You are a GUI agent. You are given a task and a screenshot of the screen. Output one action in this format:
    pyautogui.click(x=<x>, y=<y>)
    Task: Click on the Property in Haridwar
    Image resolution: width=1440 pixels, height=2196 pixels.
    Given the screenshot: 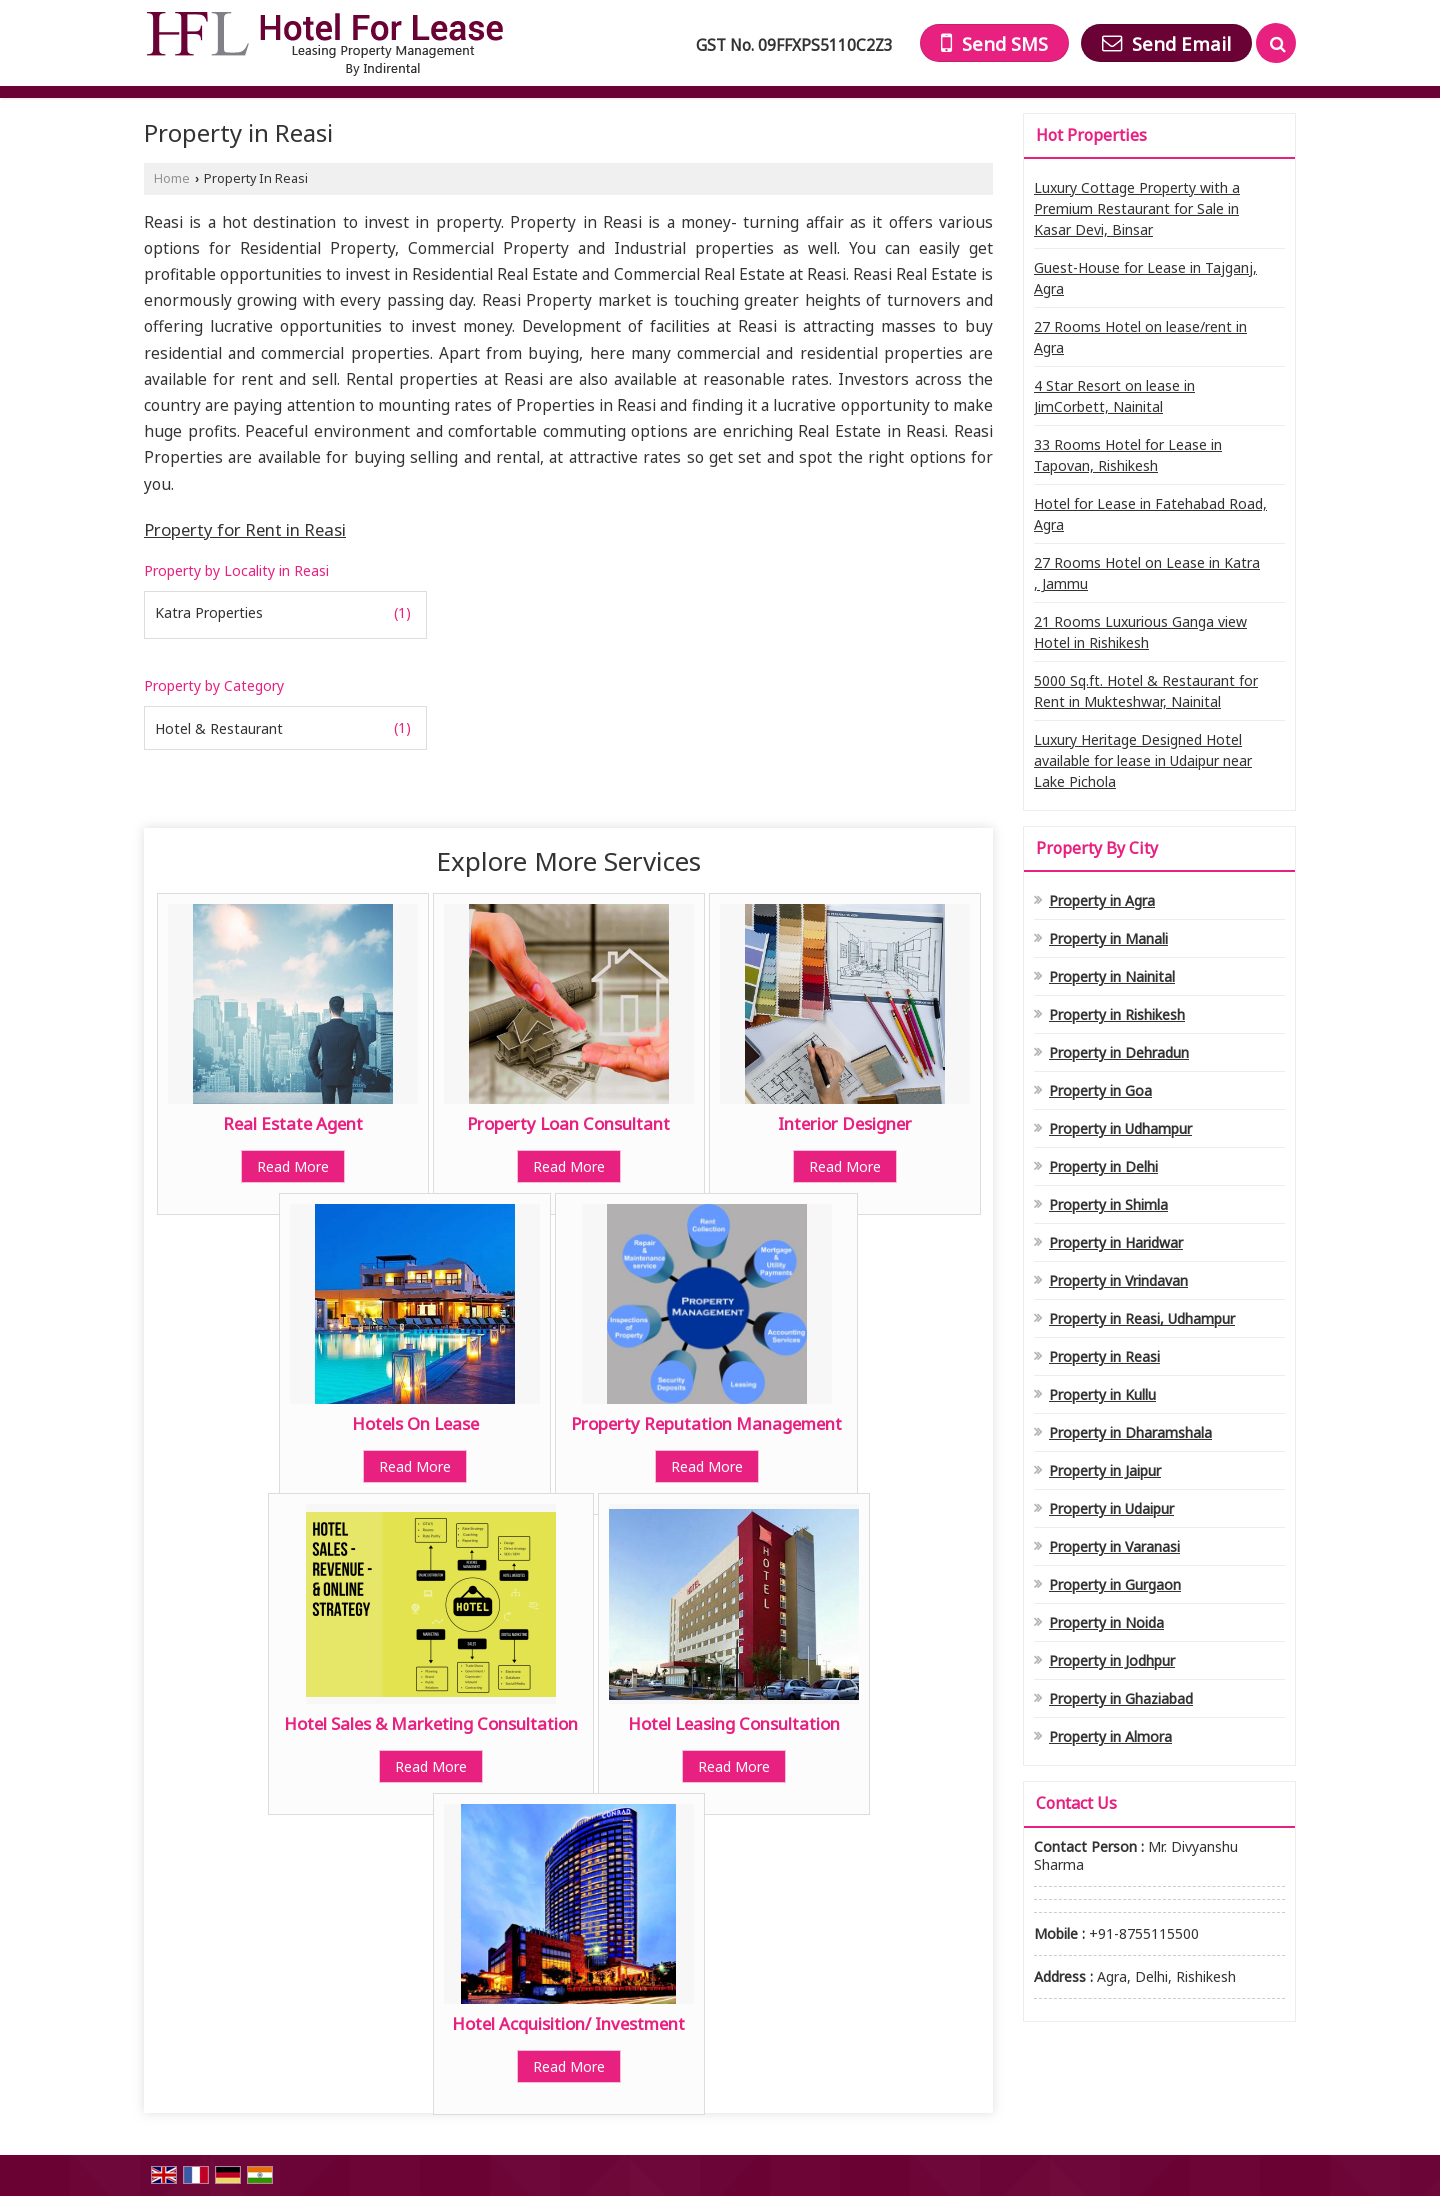 What is the action you would take?
    pyautogui.click(x=1116, y=1242)
    